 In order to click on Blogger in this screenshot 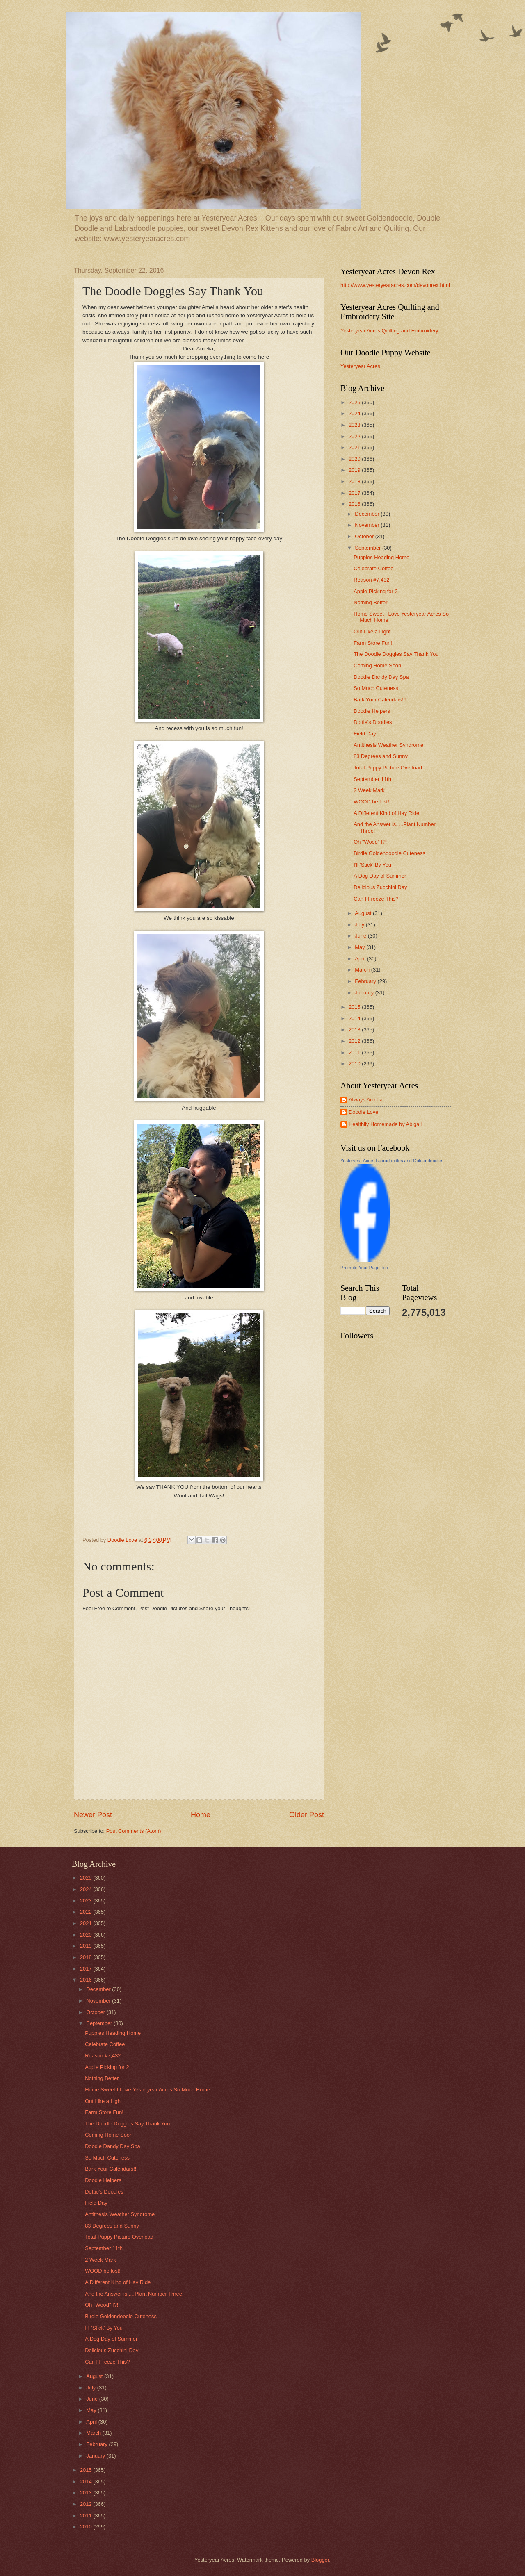, I will do `click(320, 2560)`.